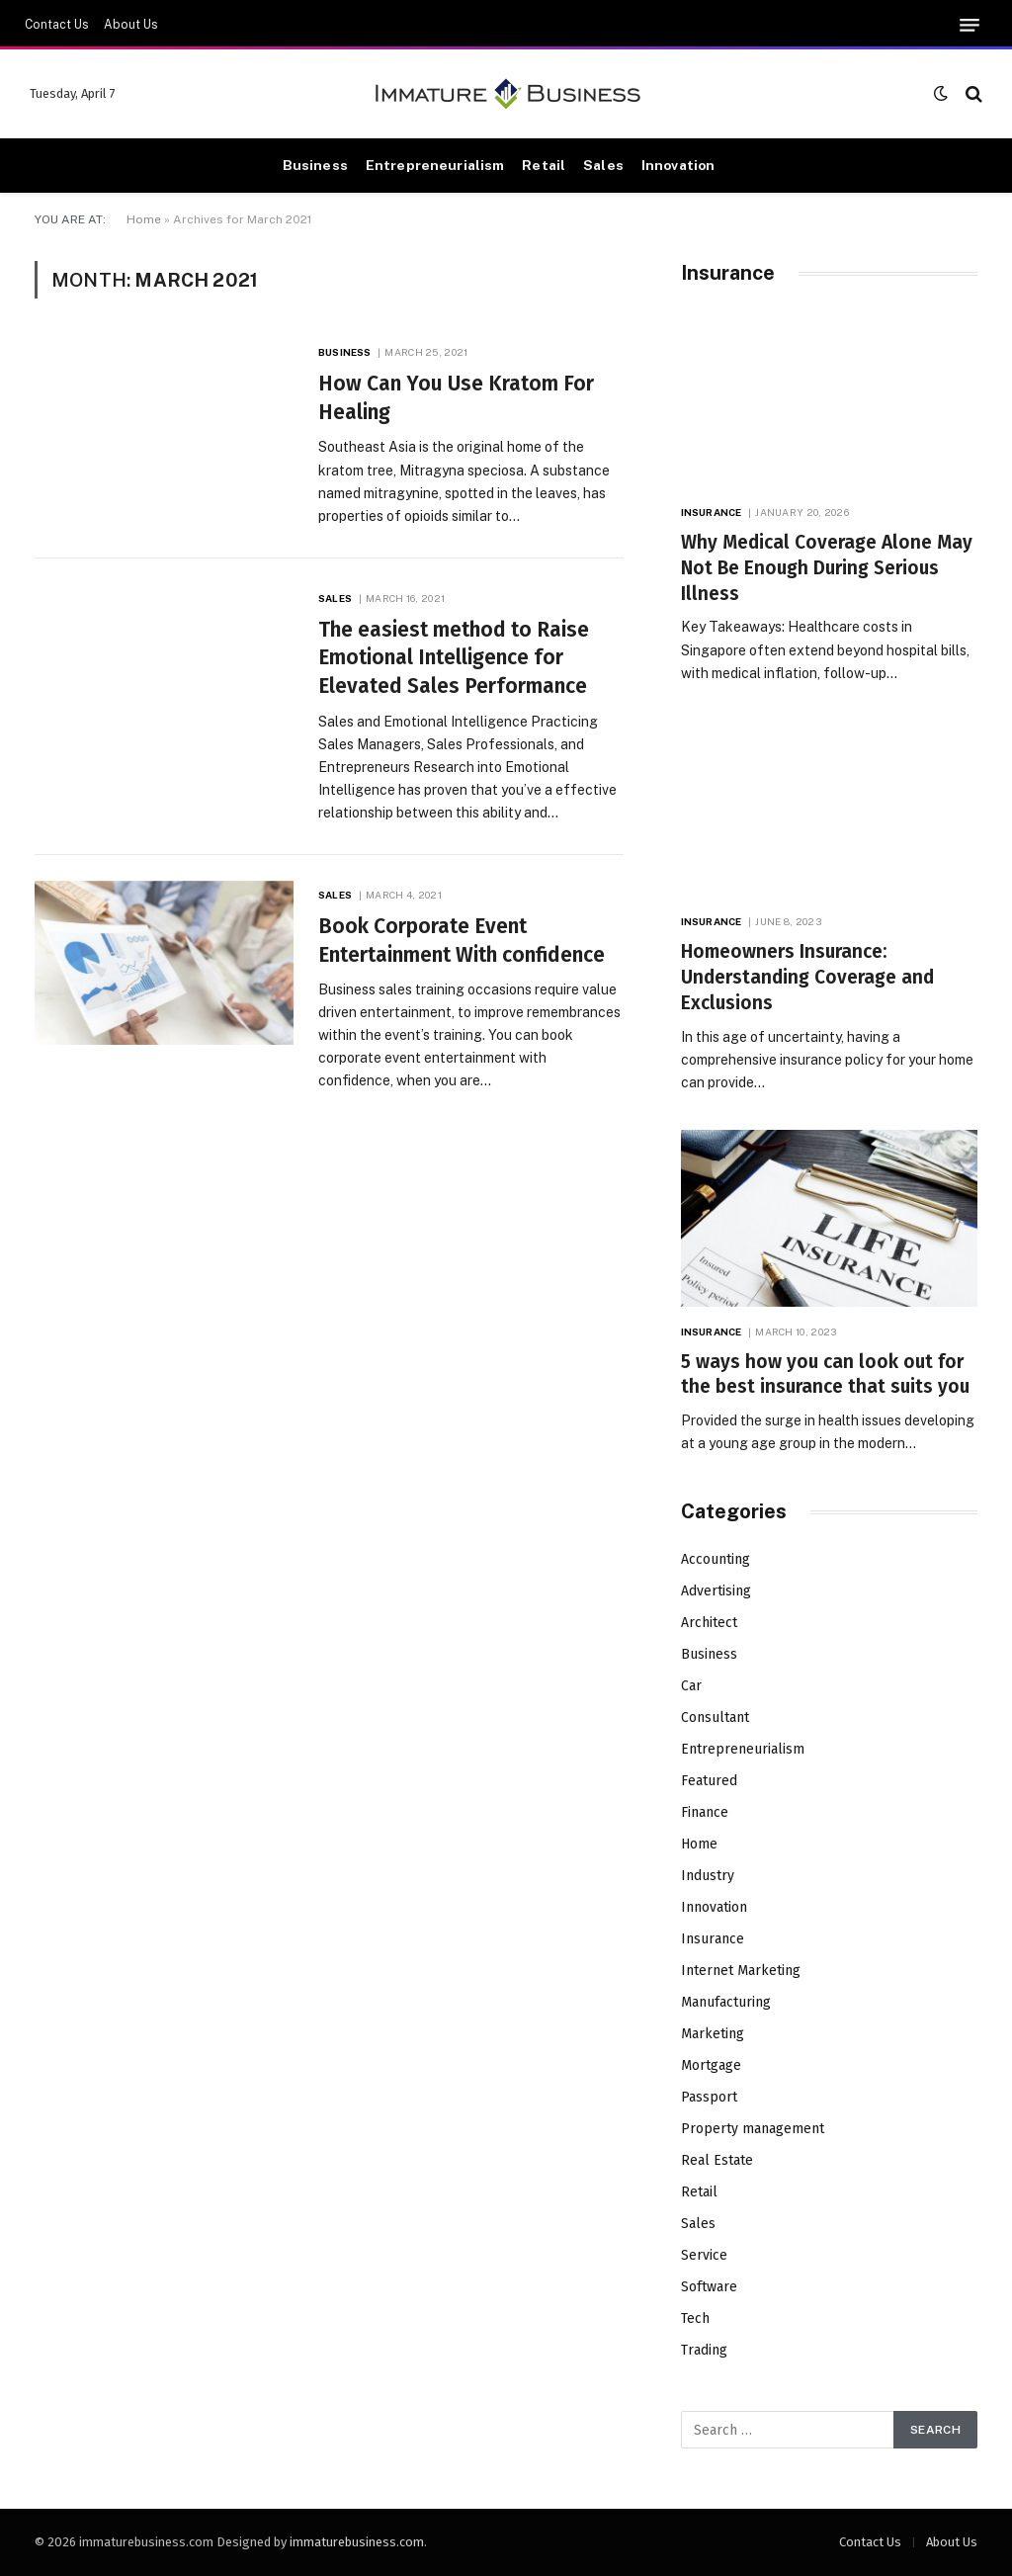 This screenshot has width=1012, height=2576. I want to click on [Menu], so click(969, 25).